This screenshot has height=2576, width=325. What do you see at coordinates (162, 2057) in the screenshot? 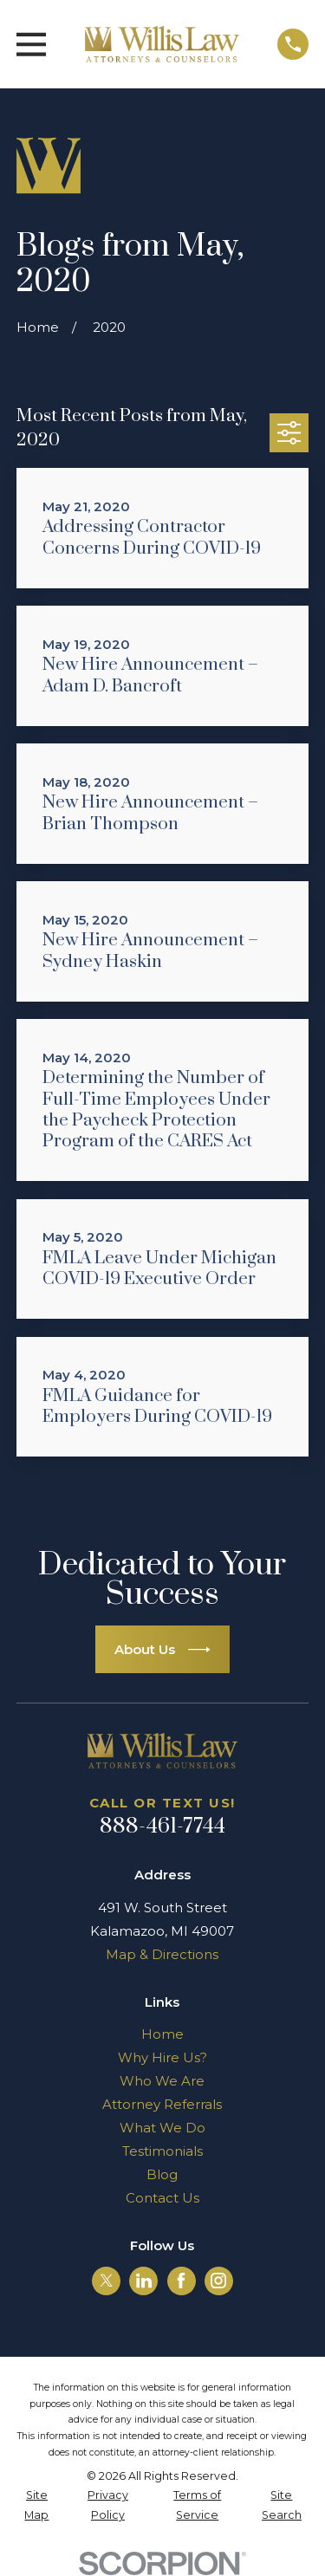
I see `Why Hire Us?` at bounding box center [162, 2057].